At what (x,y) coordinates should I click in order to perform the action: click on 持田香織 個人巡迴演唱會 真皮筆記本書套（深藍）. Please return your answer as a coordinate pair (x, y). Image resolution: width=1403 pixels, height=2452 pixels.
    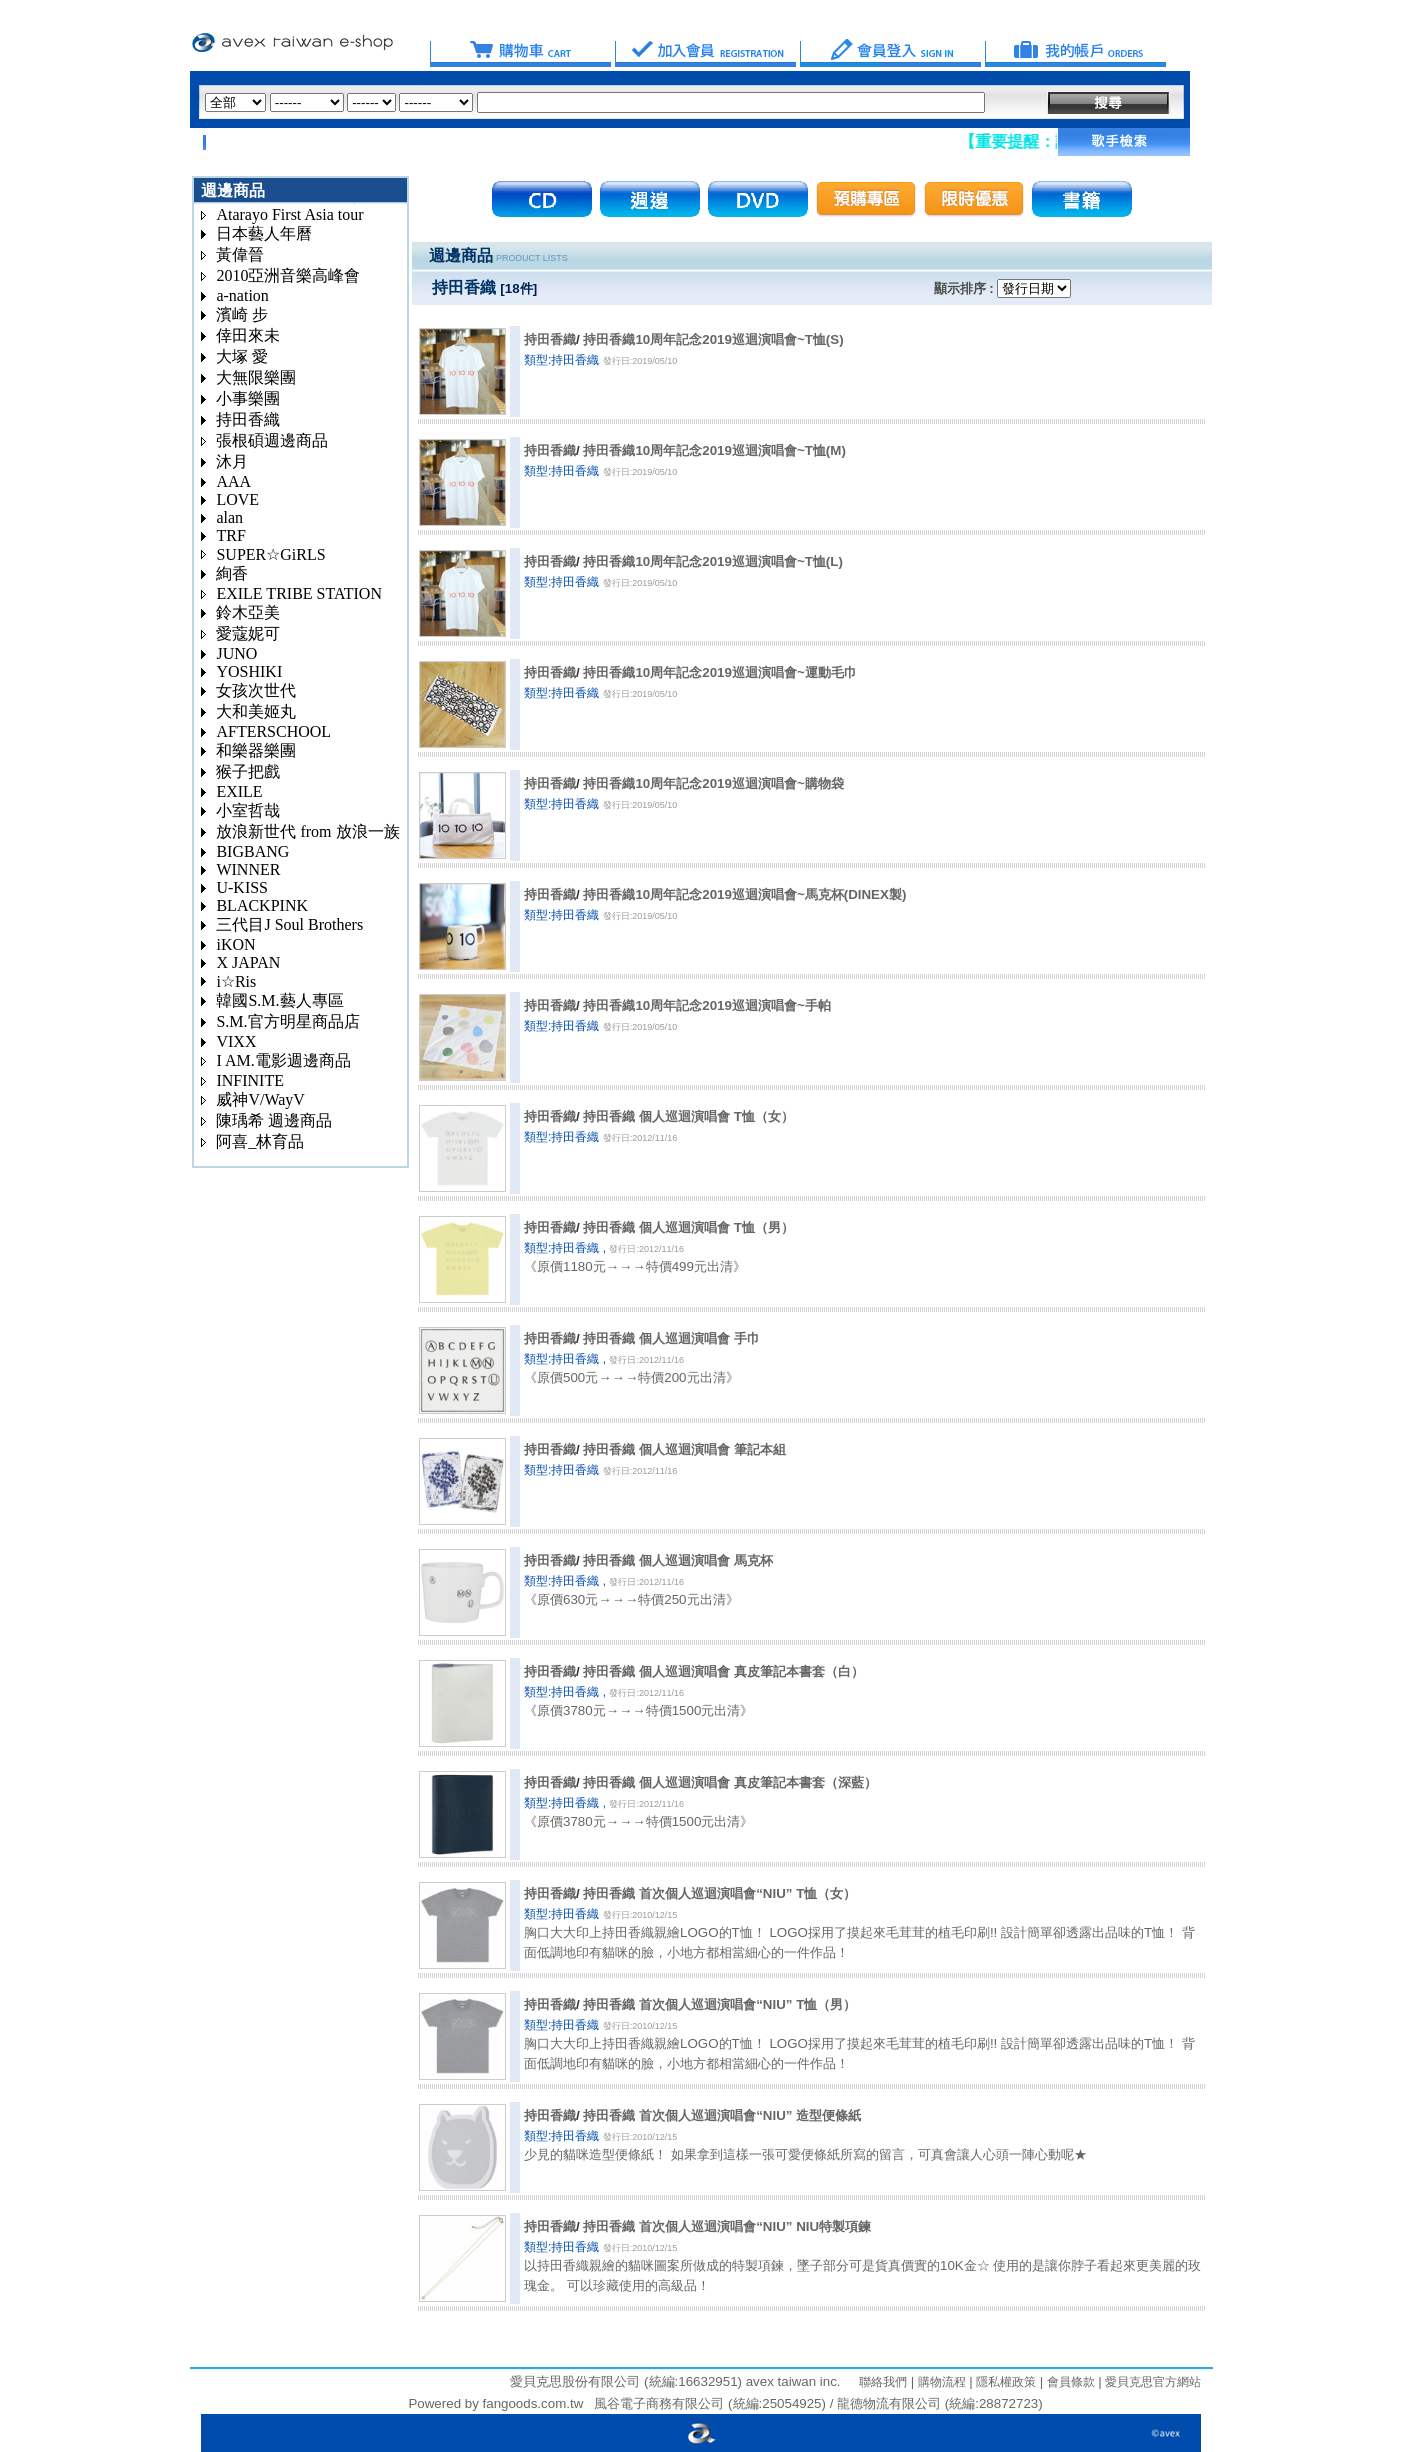
    Looking at the image, I should click on (729, 1782).